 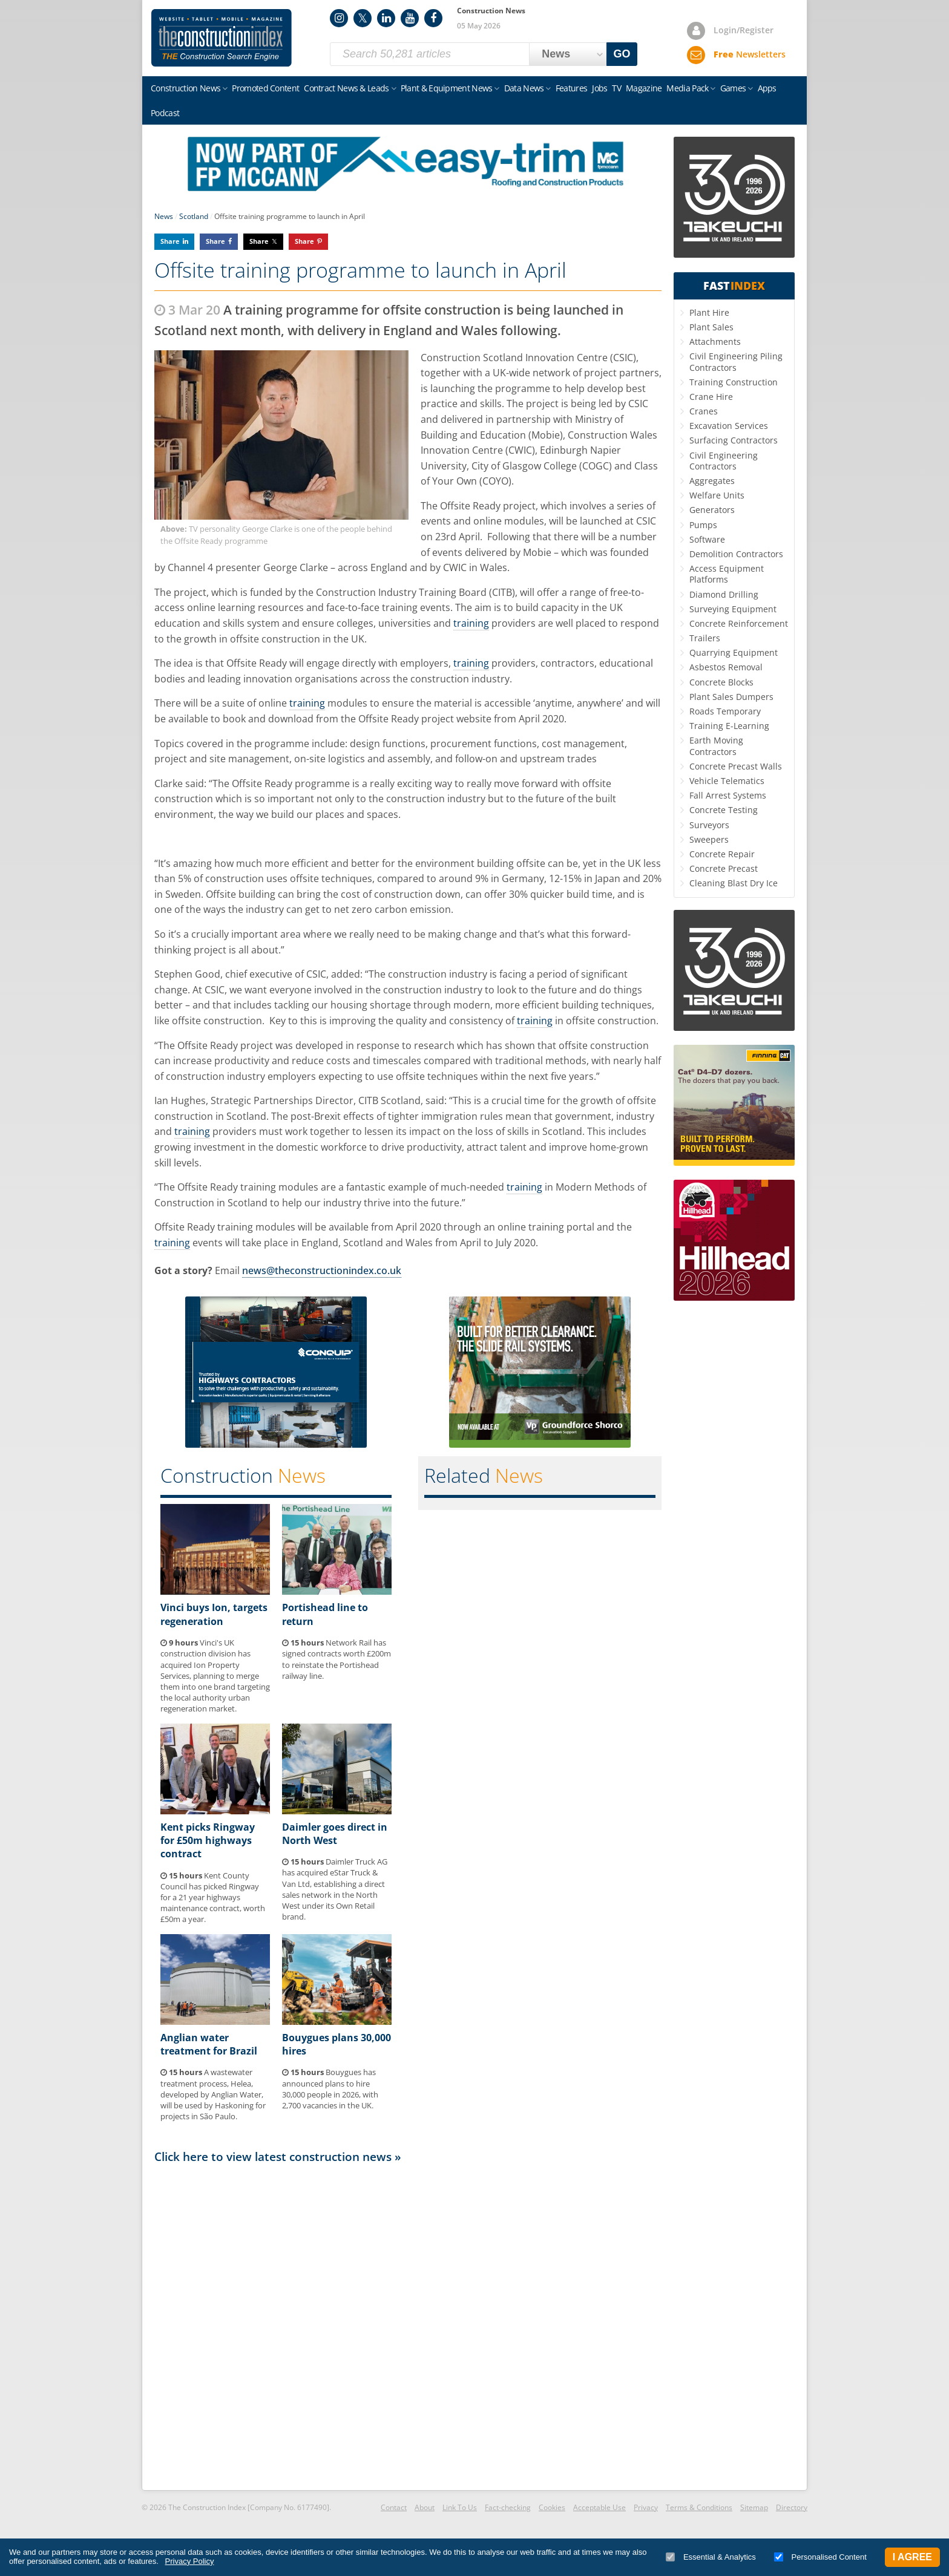 What do you see at coordinates (346, 88) in the screenshot?
I see `Contract News & Leads` at bounding box center [346, 88].